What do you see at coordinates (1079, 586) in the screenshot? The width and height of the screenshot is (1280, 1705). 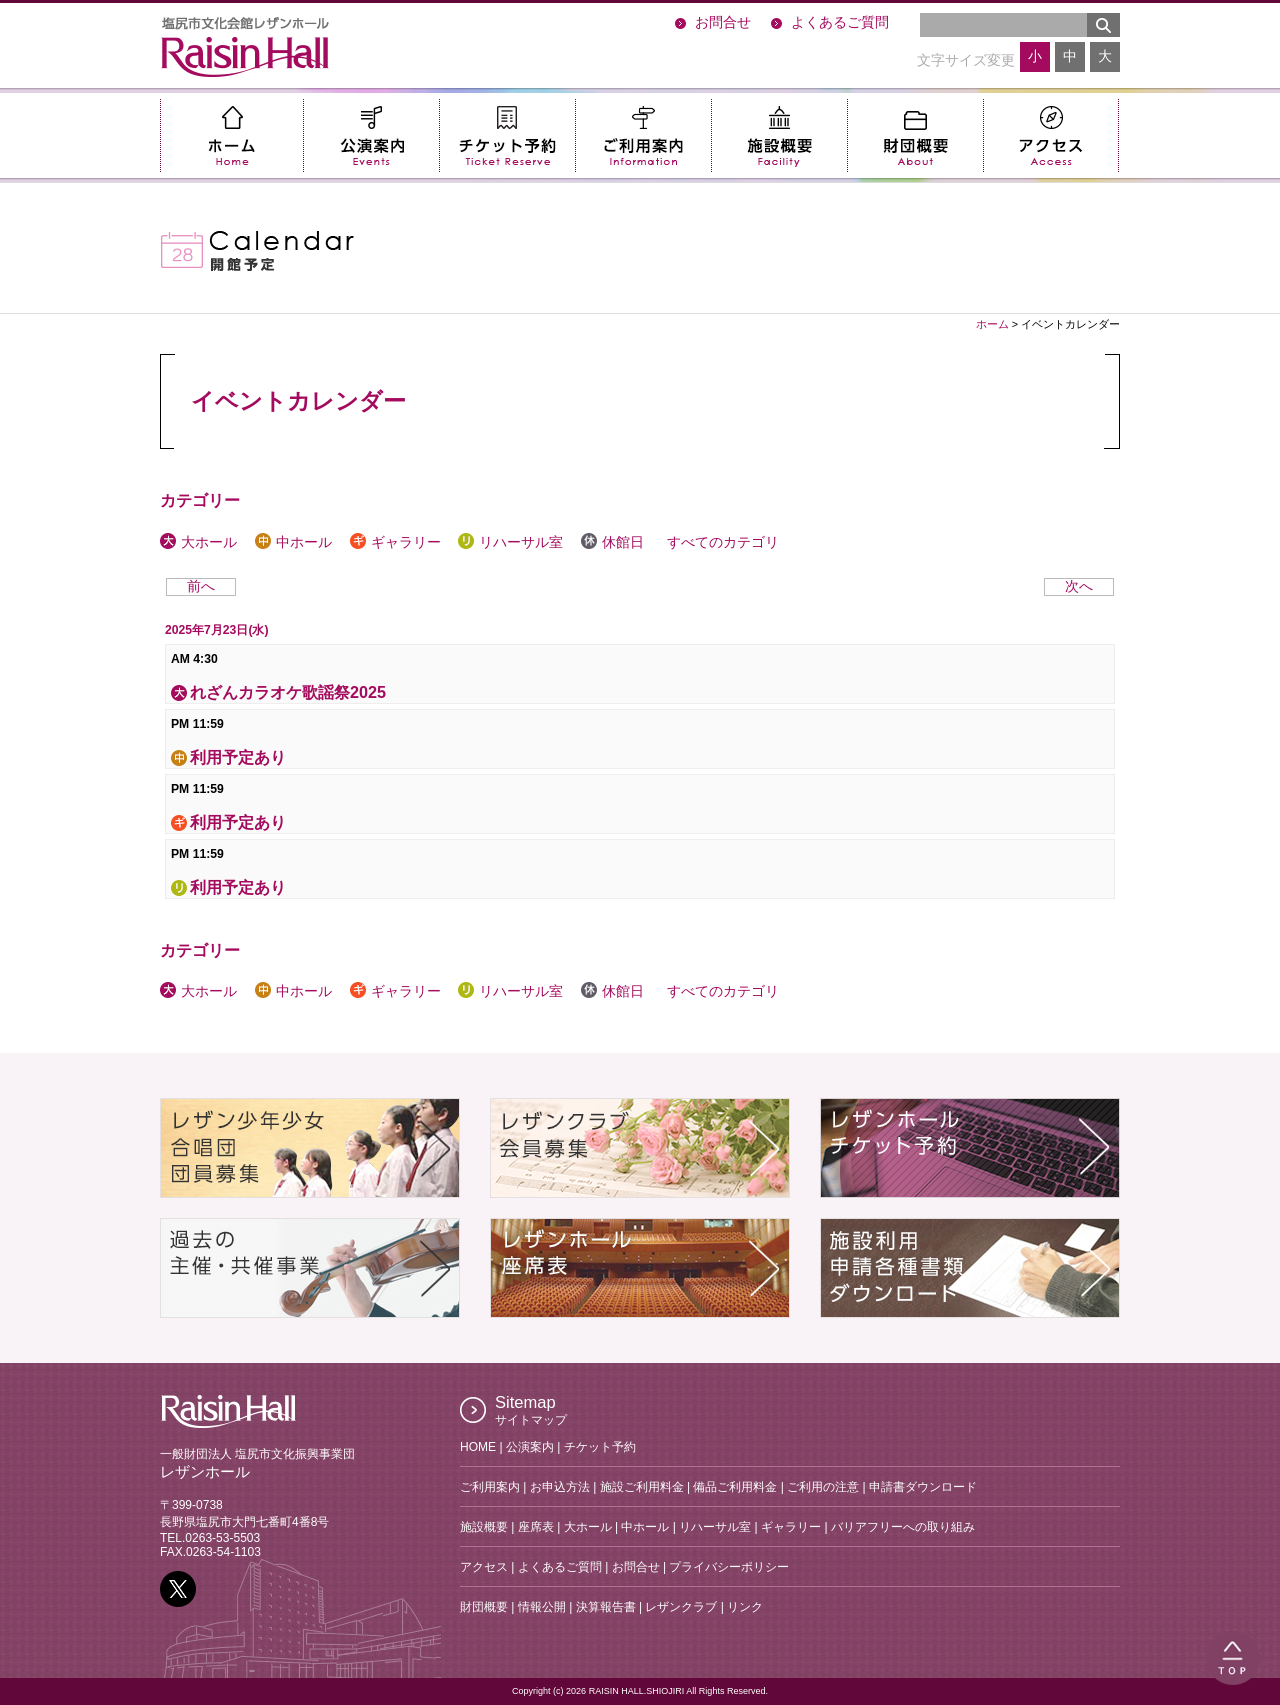 I see `次へ` at bounding box center [1079, 586].